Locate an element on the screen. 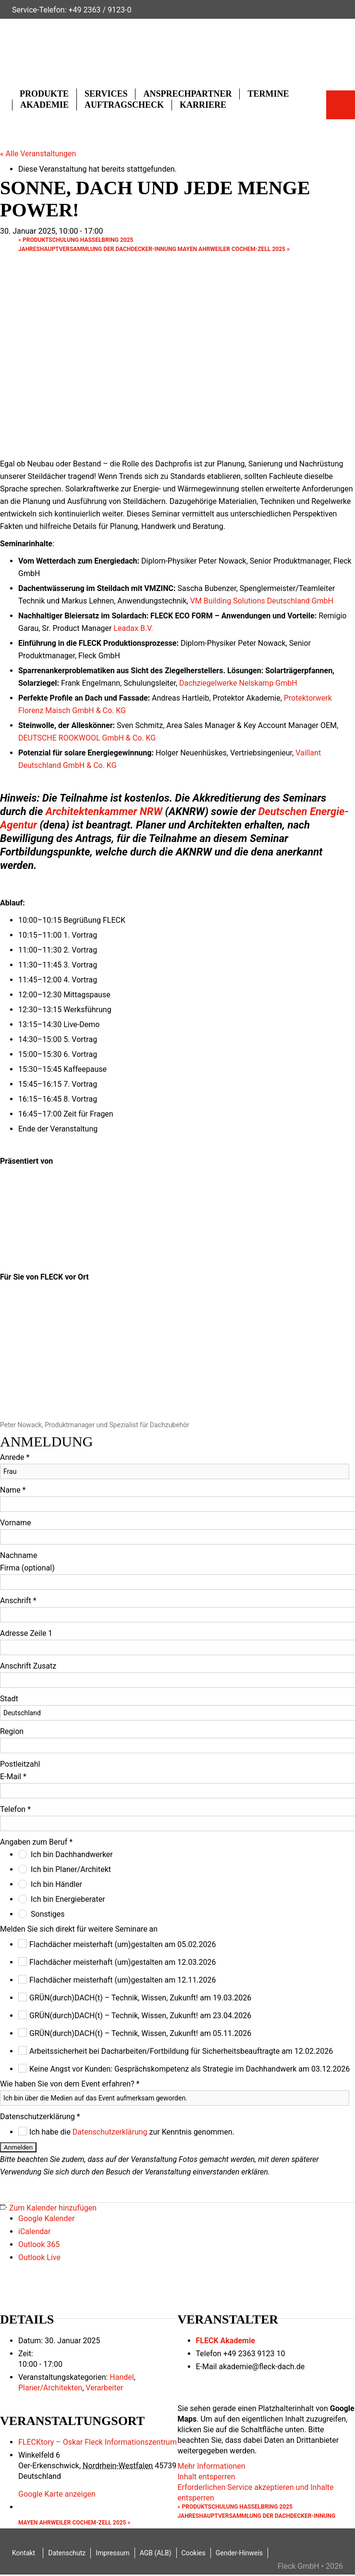 Image resolution: width=355 pixels, height=2576 pixels. Melden Sie sich direkt für weitere Seminare an is located at coordinates (79, 1929).